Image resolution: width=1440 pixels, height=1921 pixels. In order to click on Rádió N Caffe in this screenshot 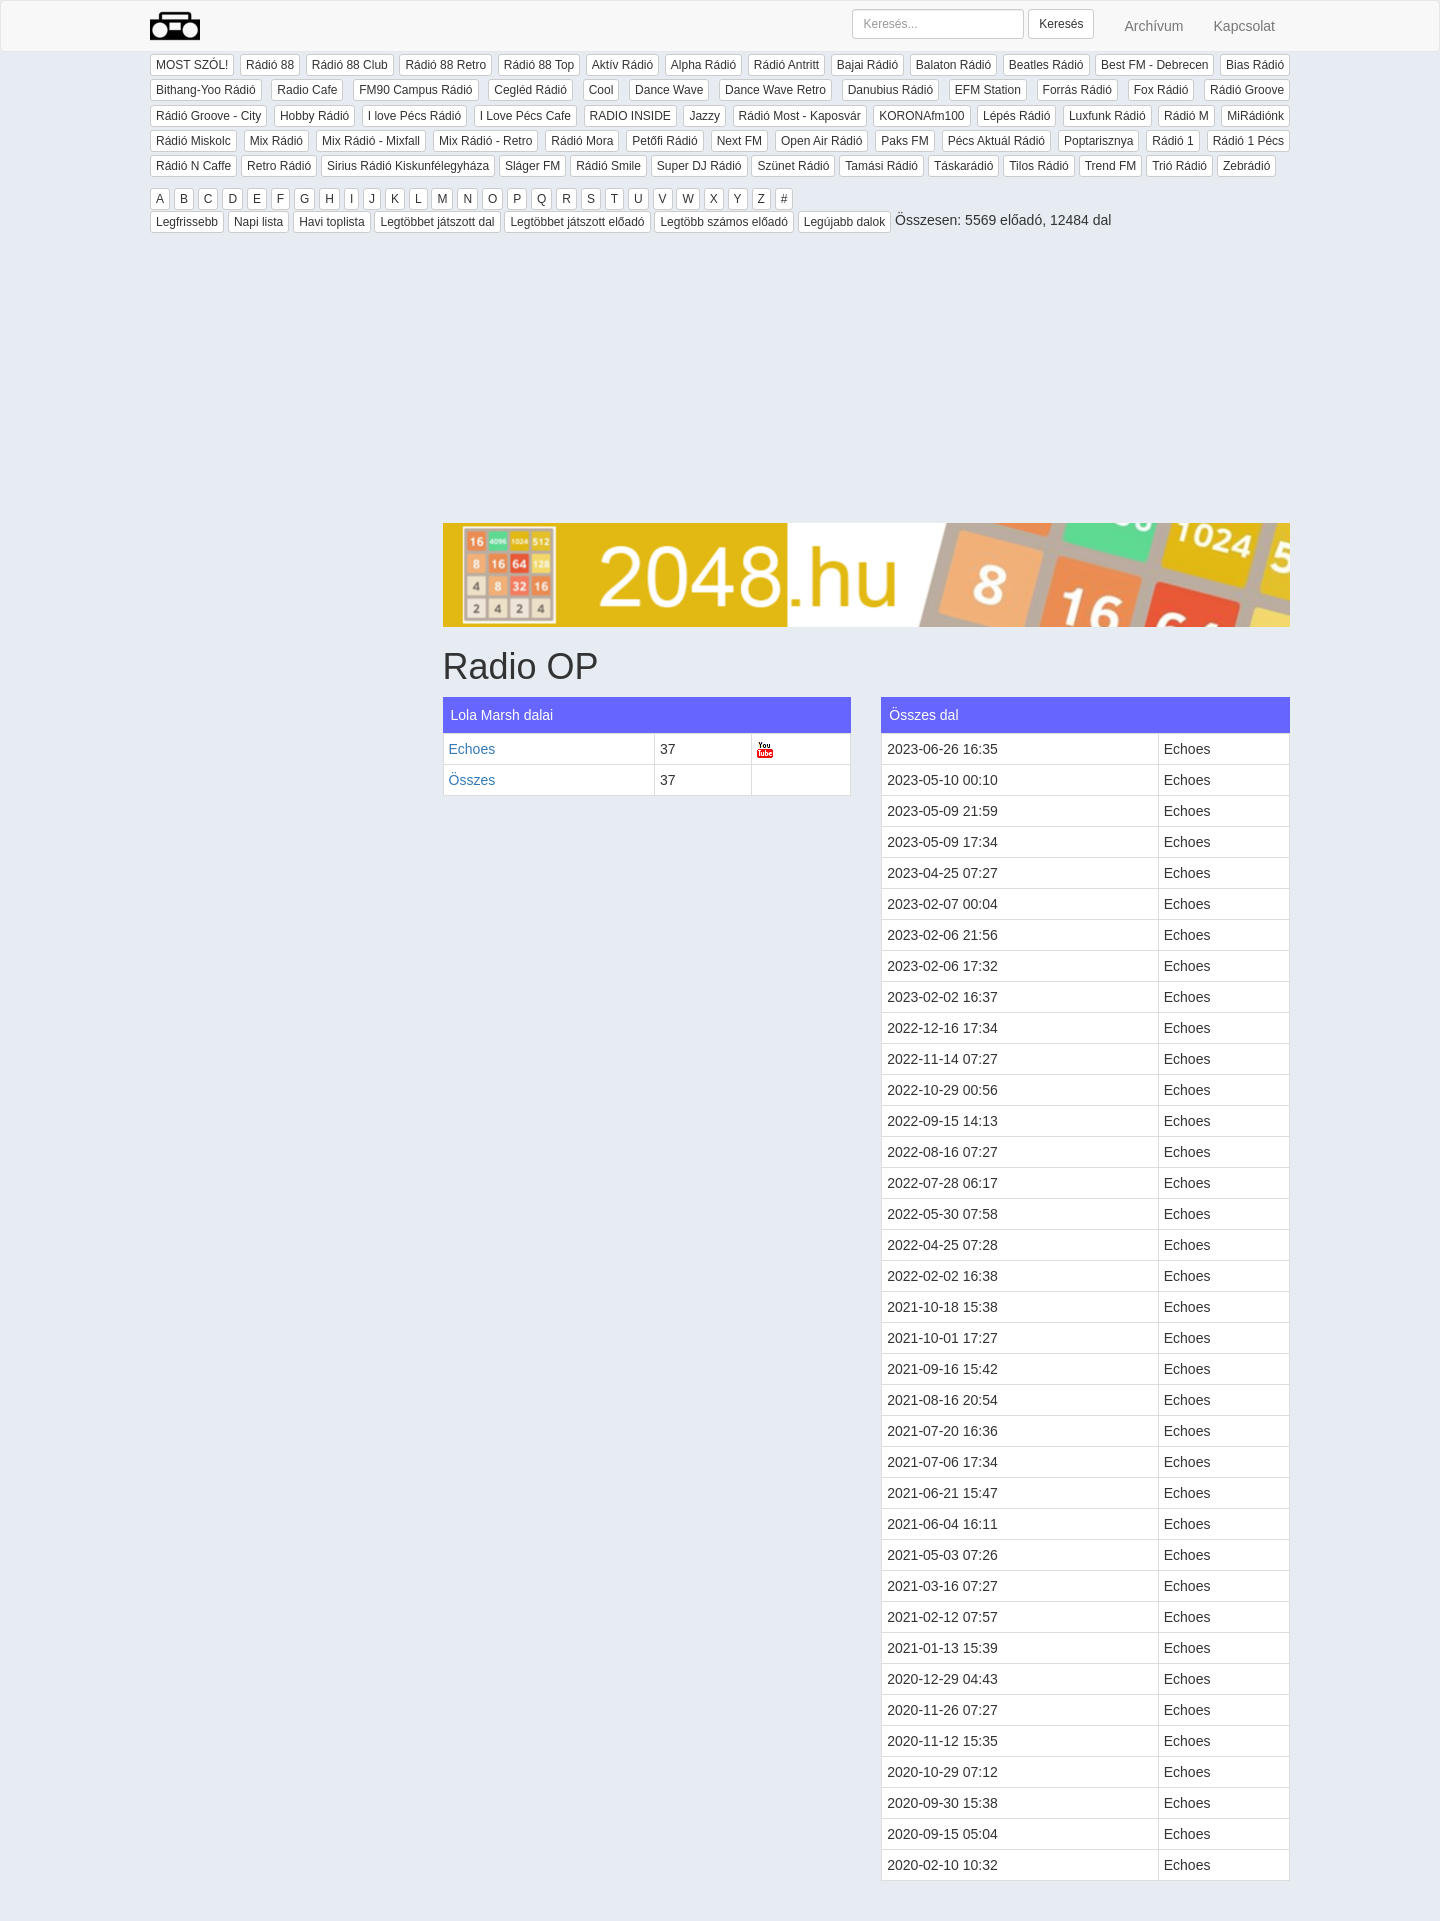, I will do `click(193, 166)`.